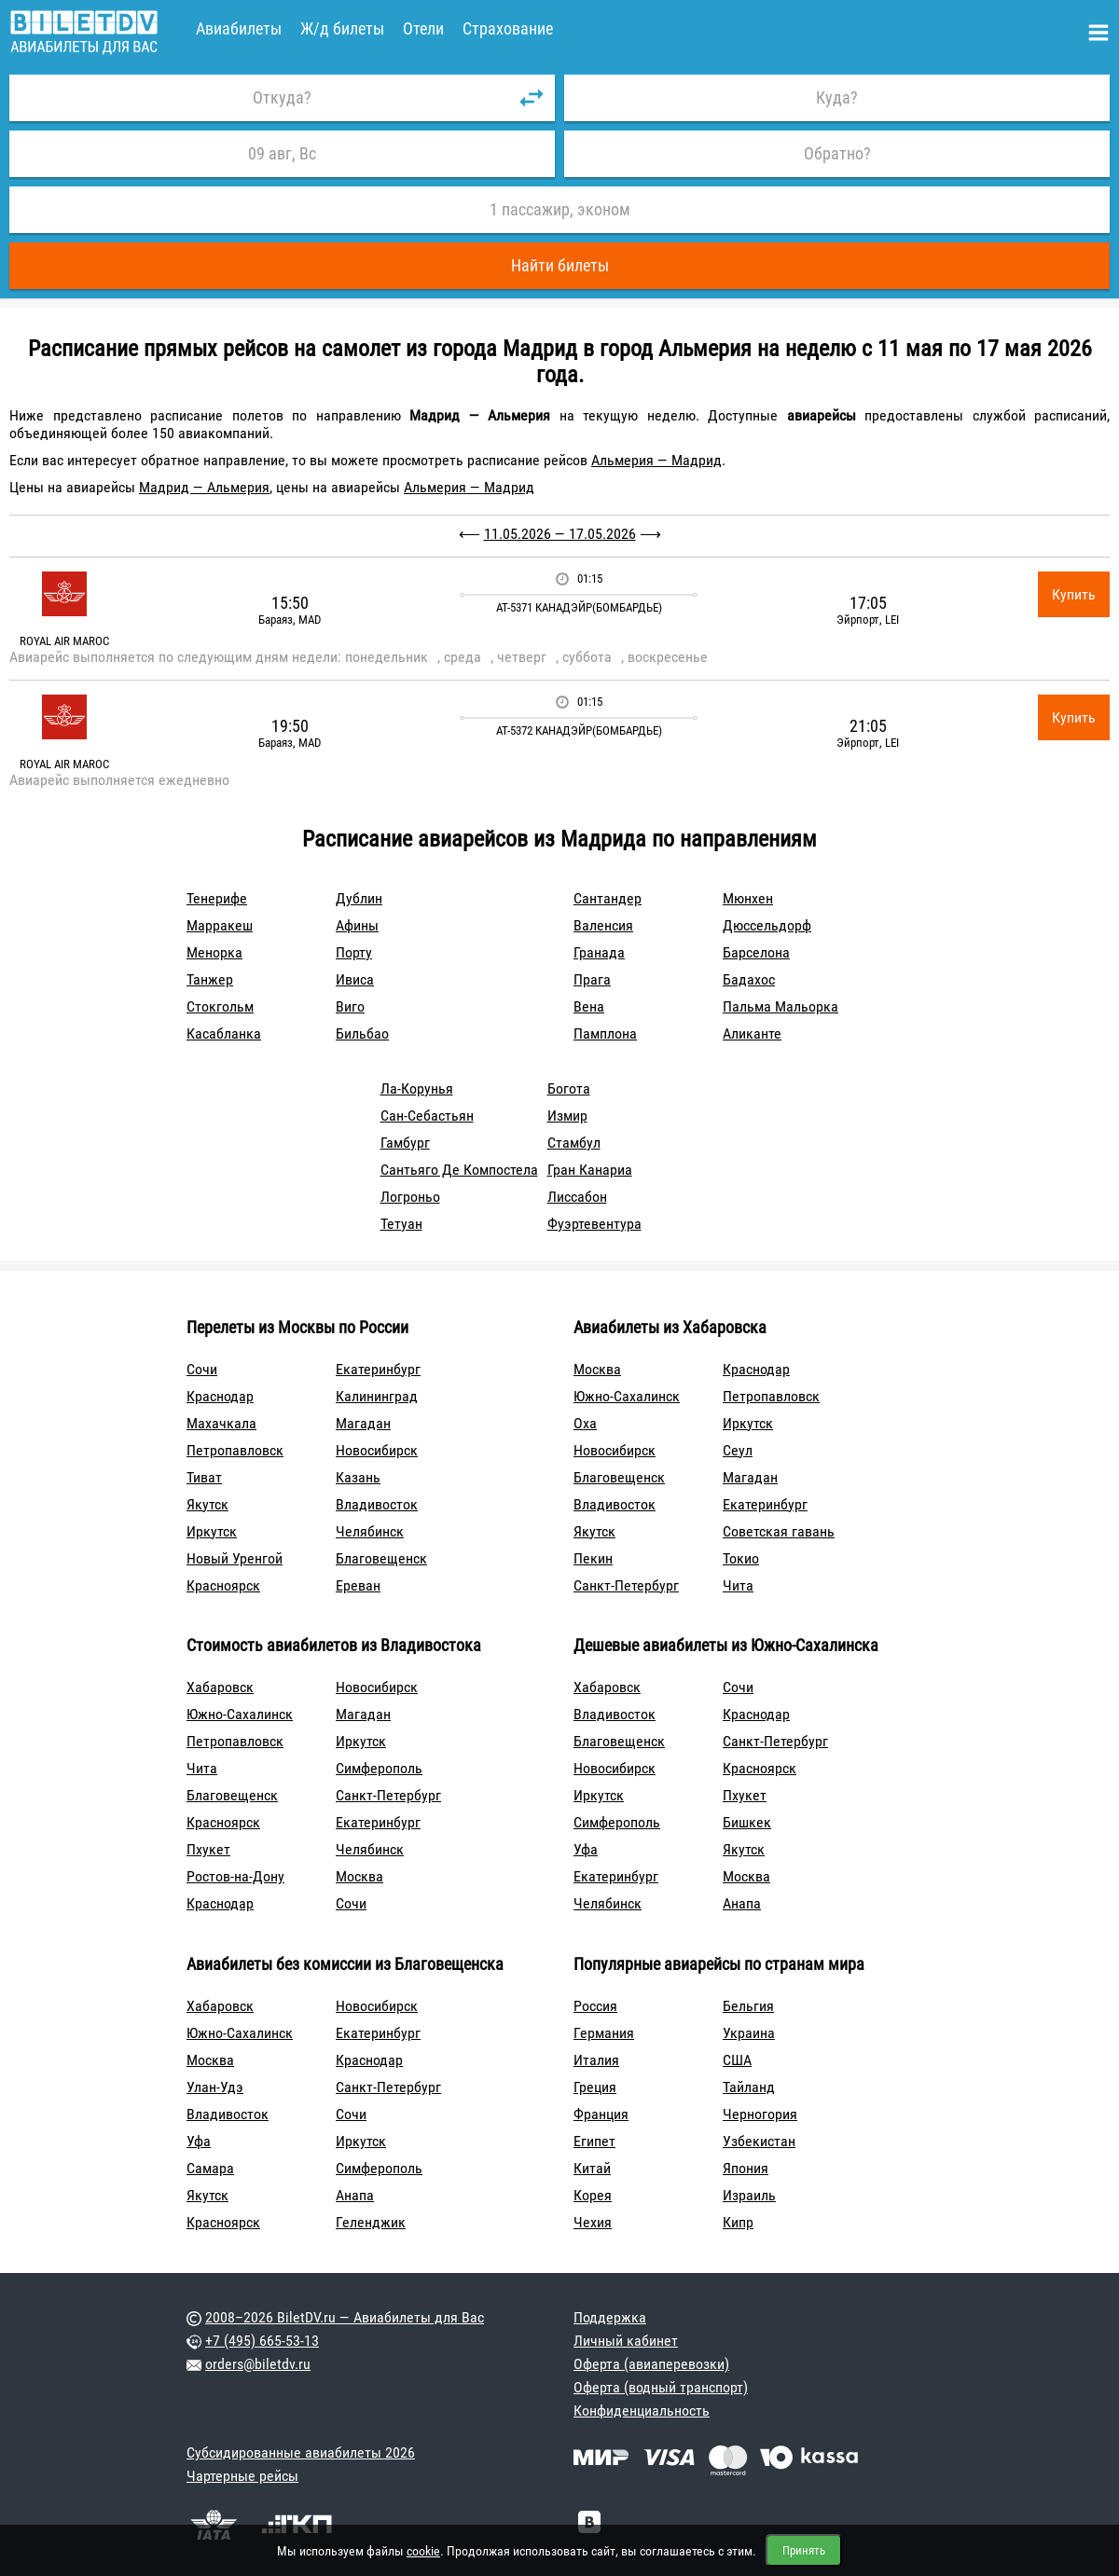  I want to click on Измир, so click(567, 1115).